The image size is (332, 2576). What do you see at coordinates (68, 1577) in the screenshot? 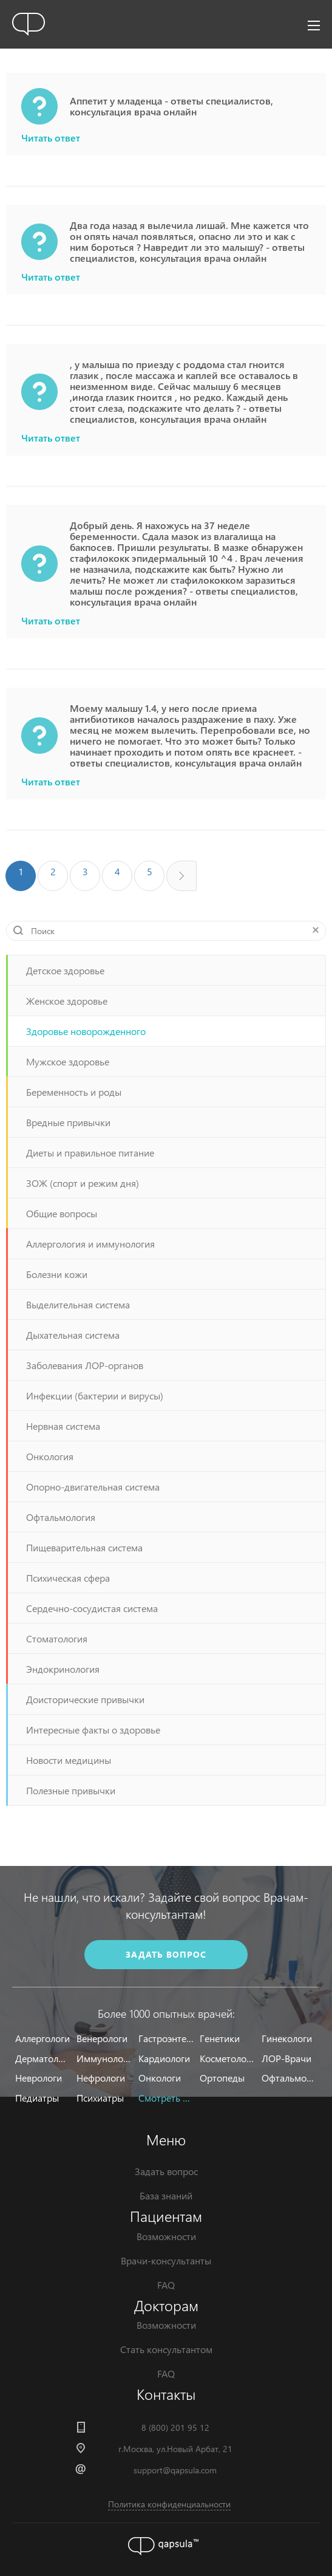
I see `Психическая сфера` at bounding box center [68, 1577].